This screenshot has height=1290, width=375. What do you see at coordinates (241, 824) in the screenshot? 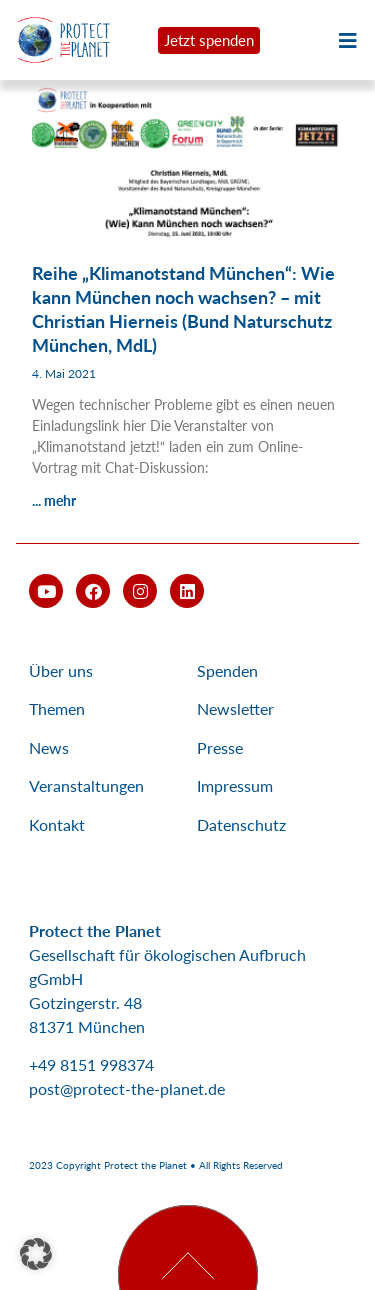
I see `Datenschutz` at bounding box center [241, 824].